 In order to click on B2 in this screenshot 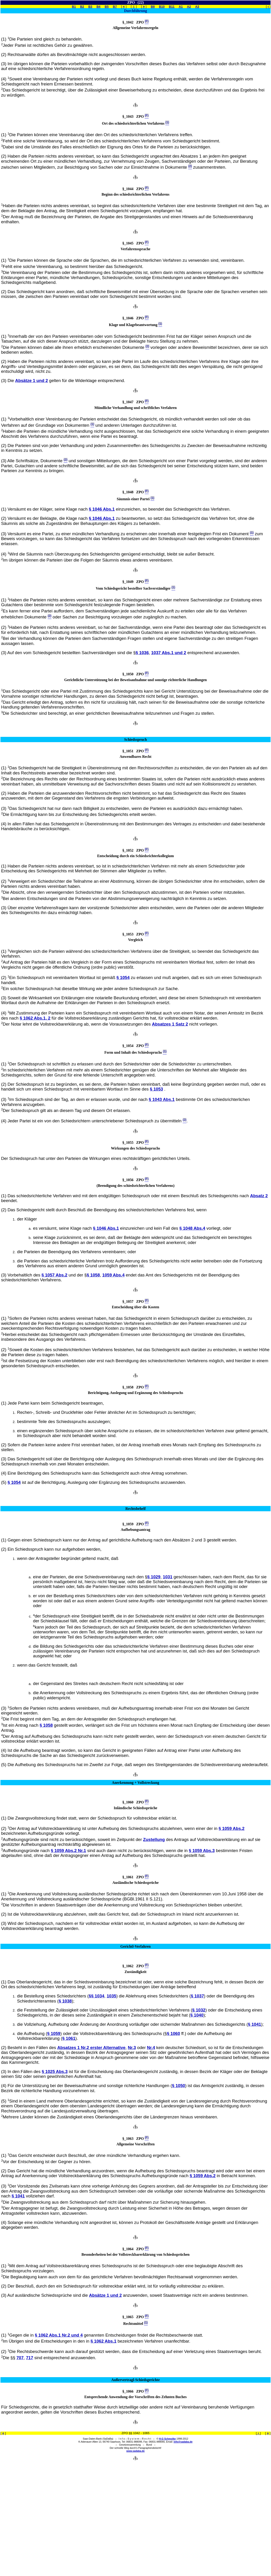, I will do `click(82, 6)`.